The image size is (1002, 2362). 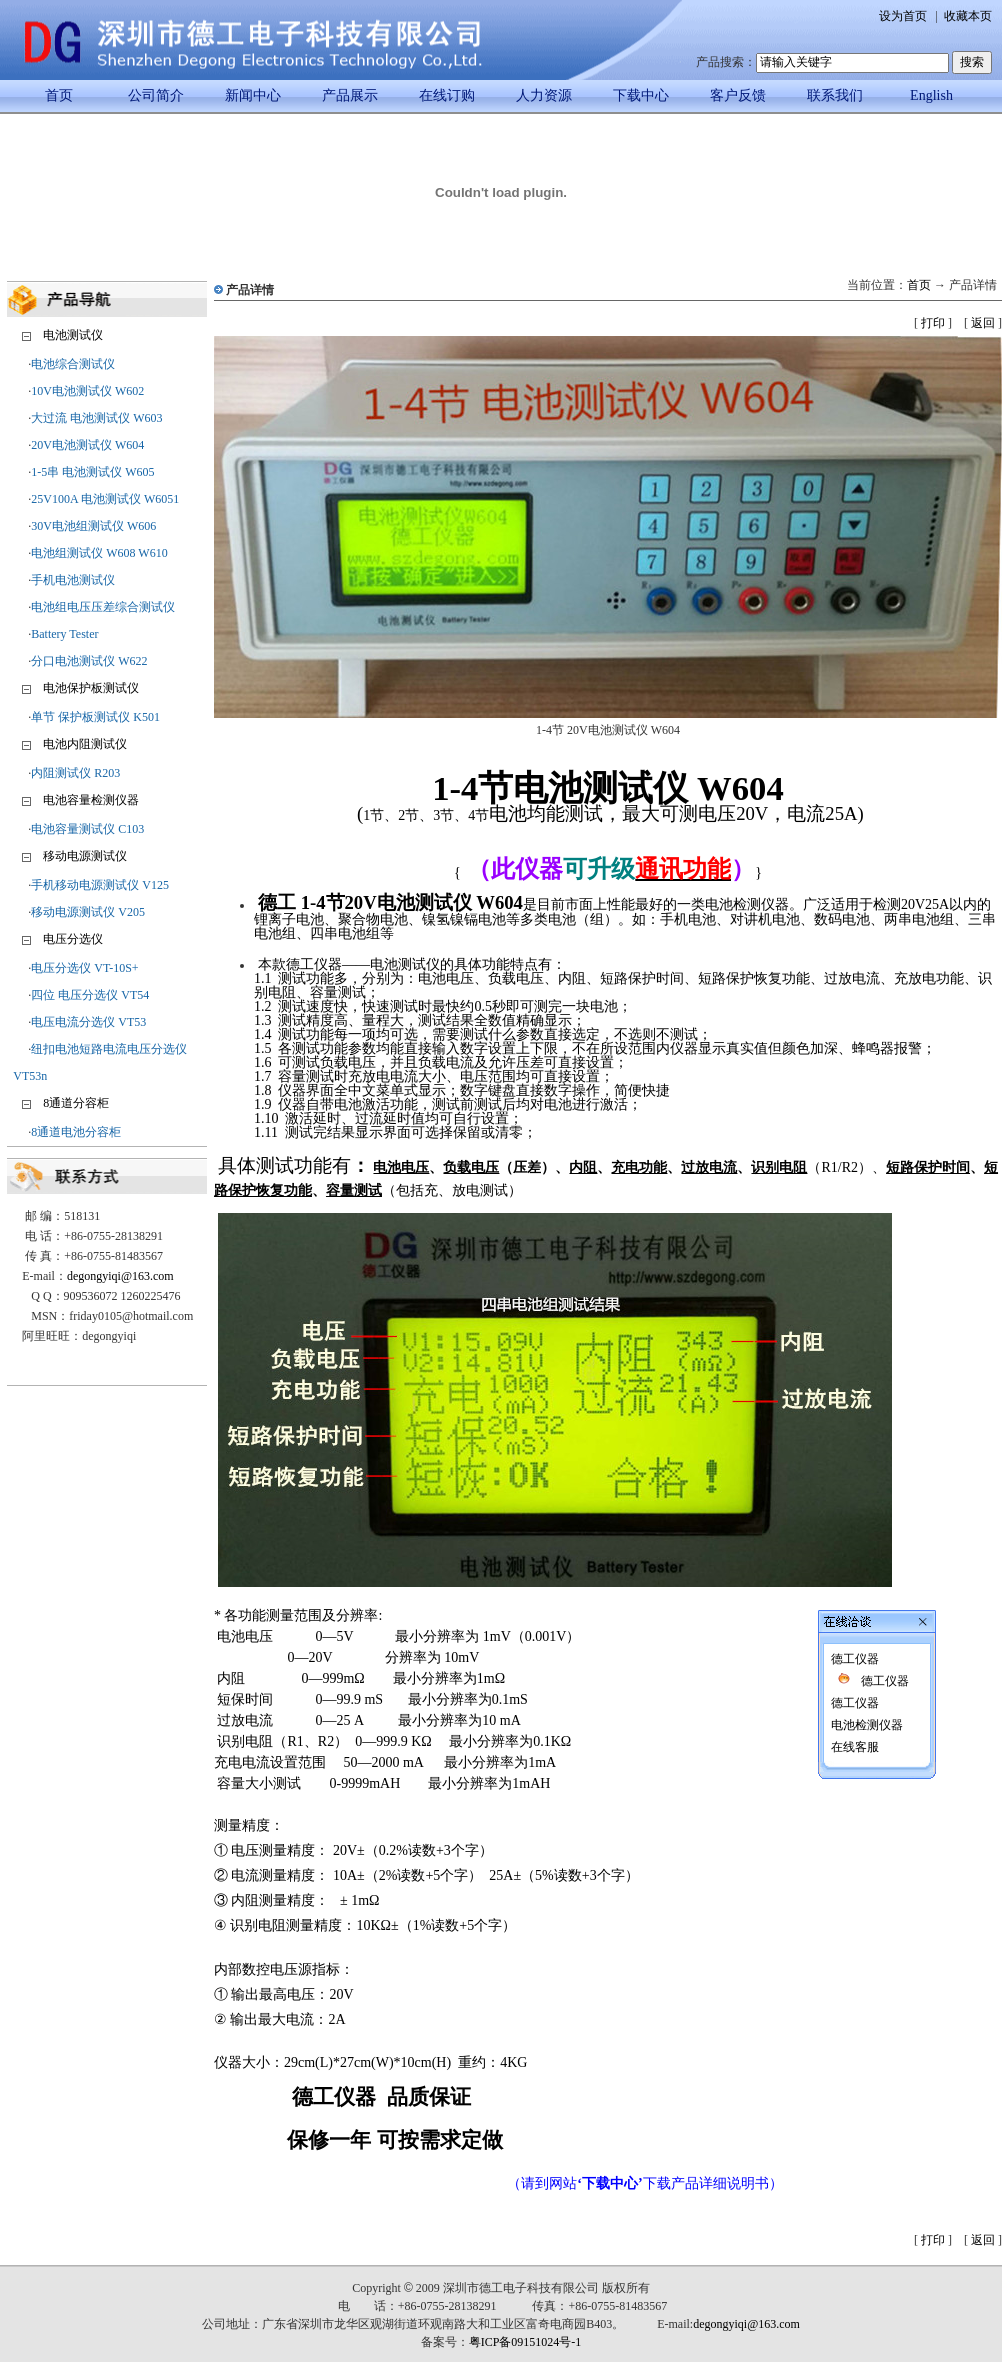 What do you see at coordinates (92, 472) in the screenshot?
I see `1-5串 电池测试仪 W605` at bounding box center [92, 472].